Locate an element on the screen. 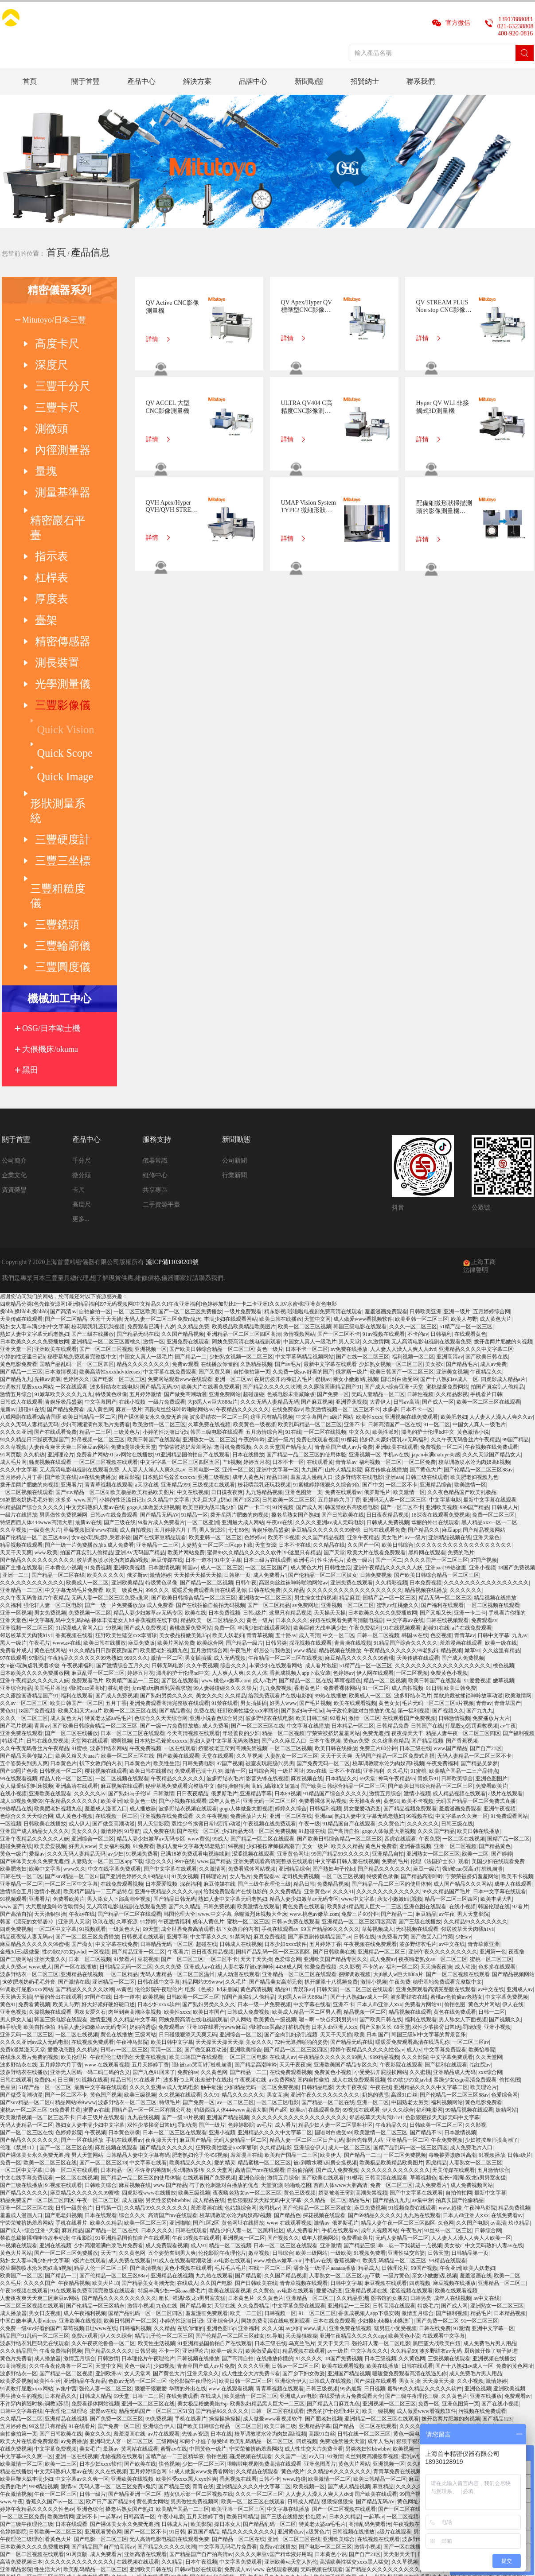  人人妻人人澡人人爽人人dvd is located at coordinates (403, 1117).